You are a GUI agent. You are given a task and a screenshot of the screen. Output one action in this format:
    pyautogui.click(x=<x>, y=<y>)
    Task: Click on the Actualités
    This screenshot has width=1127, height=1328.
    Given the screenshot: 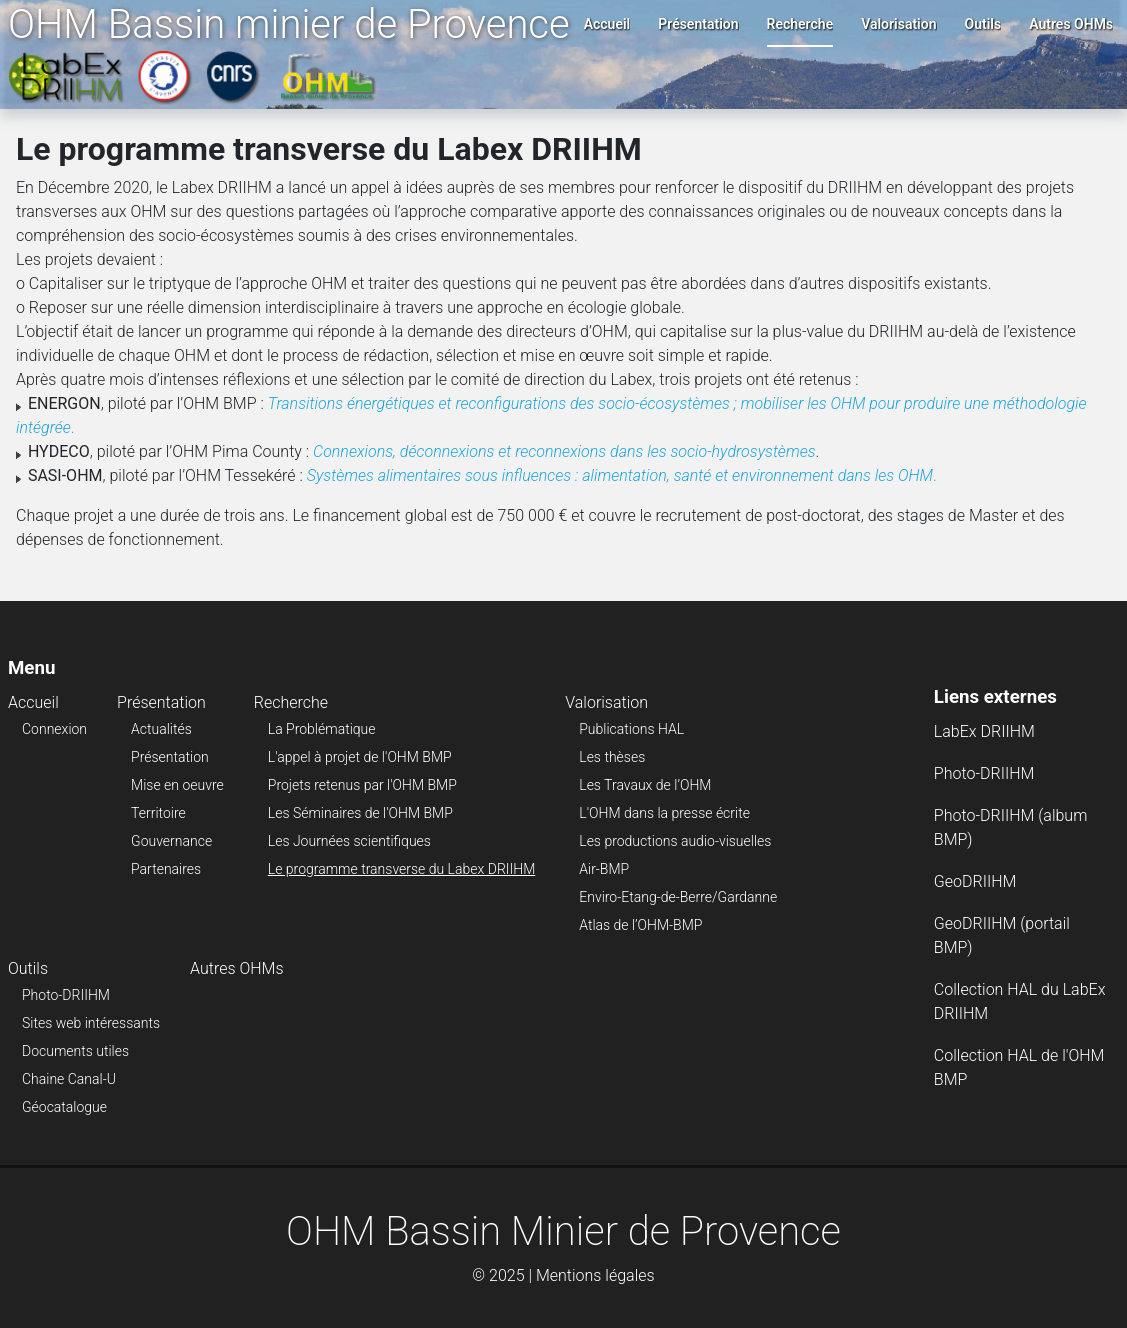 What is the action you would take?
    pyautogui.click(x=161, y=729)
    